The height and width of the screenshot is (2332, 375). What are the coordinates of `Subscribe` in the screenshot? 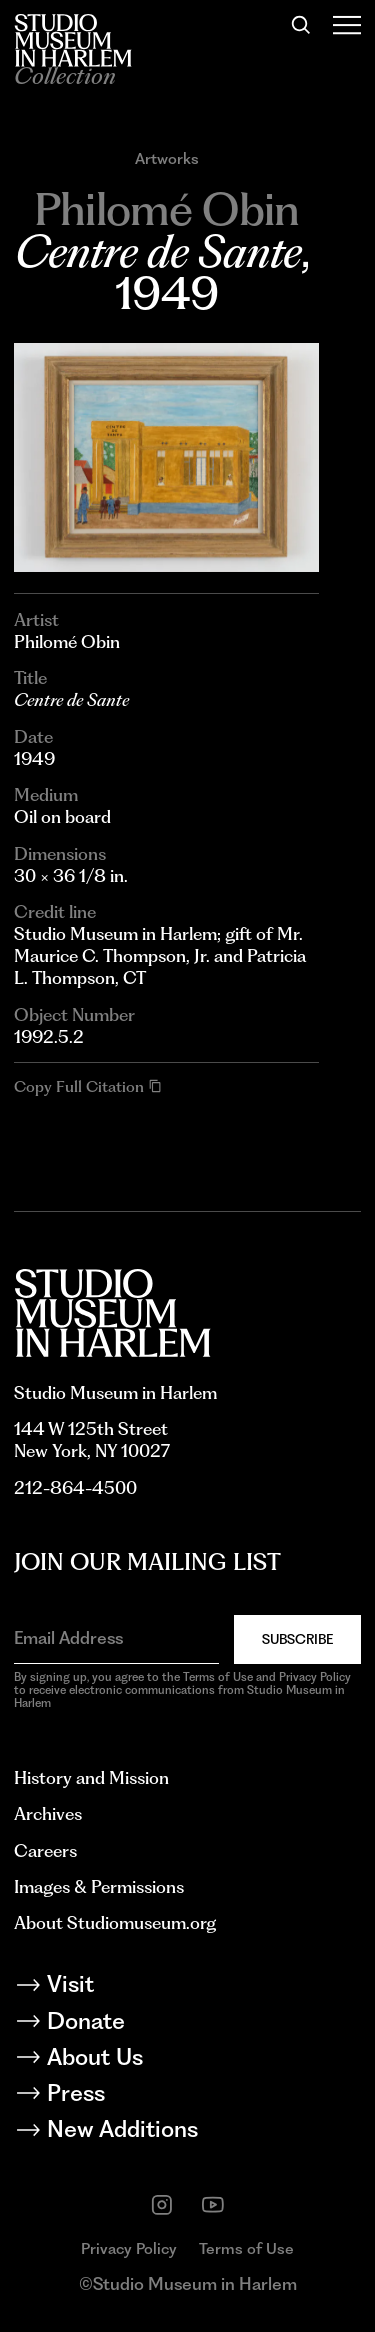 It's located at (297, 1639).